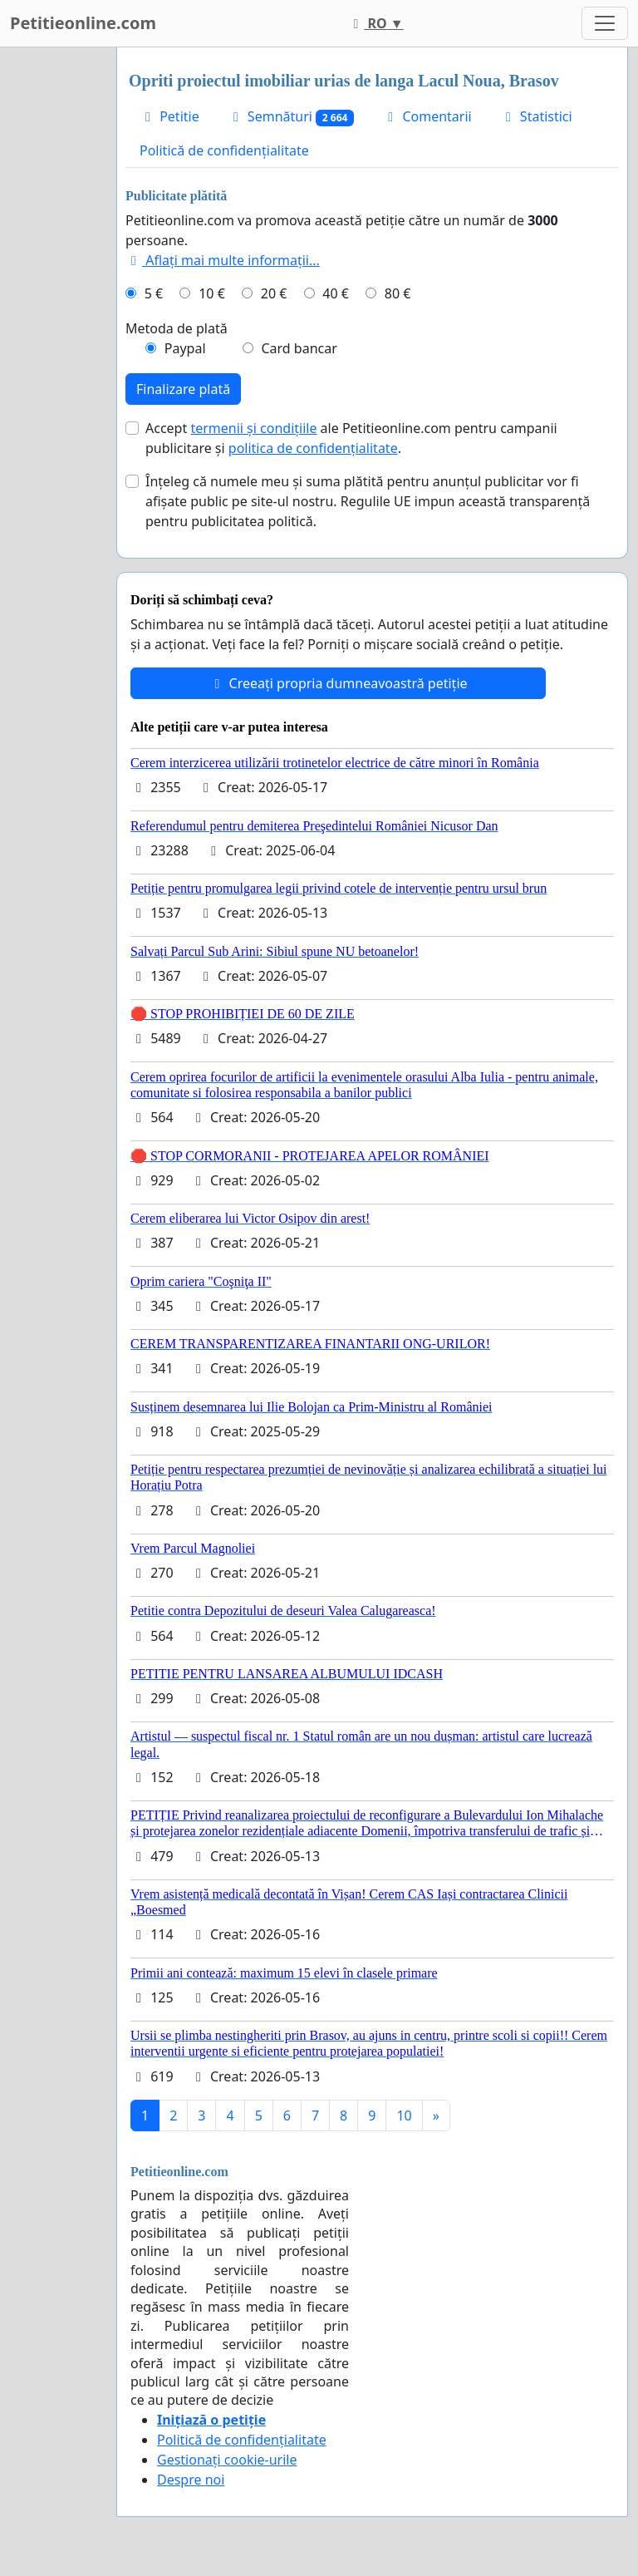  Describe the element at coordinates (253, 428) in the screenshot. I see `termenii și condițiile` at that location.